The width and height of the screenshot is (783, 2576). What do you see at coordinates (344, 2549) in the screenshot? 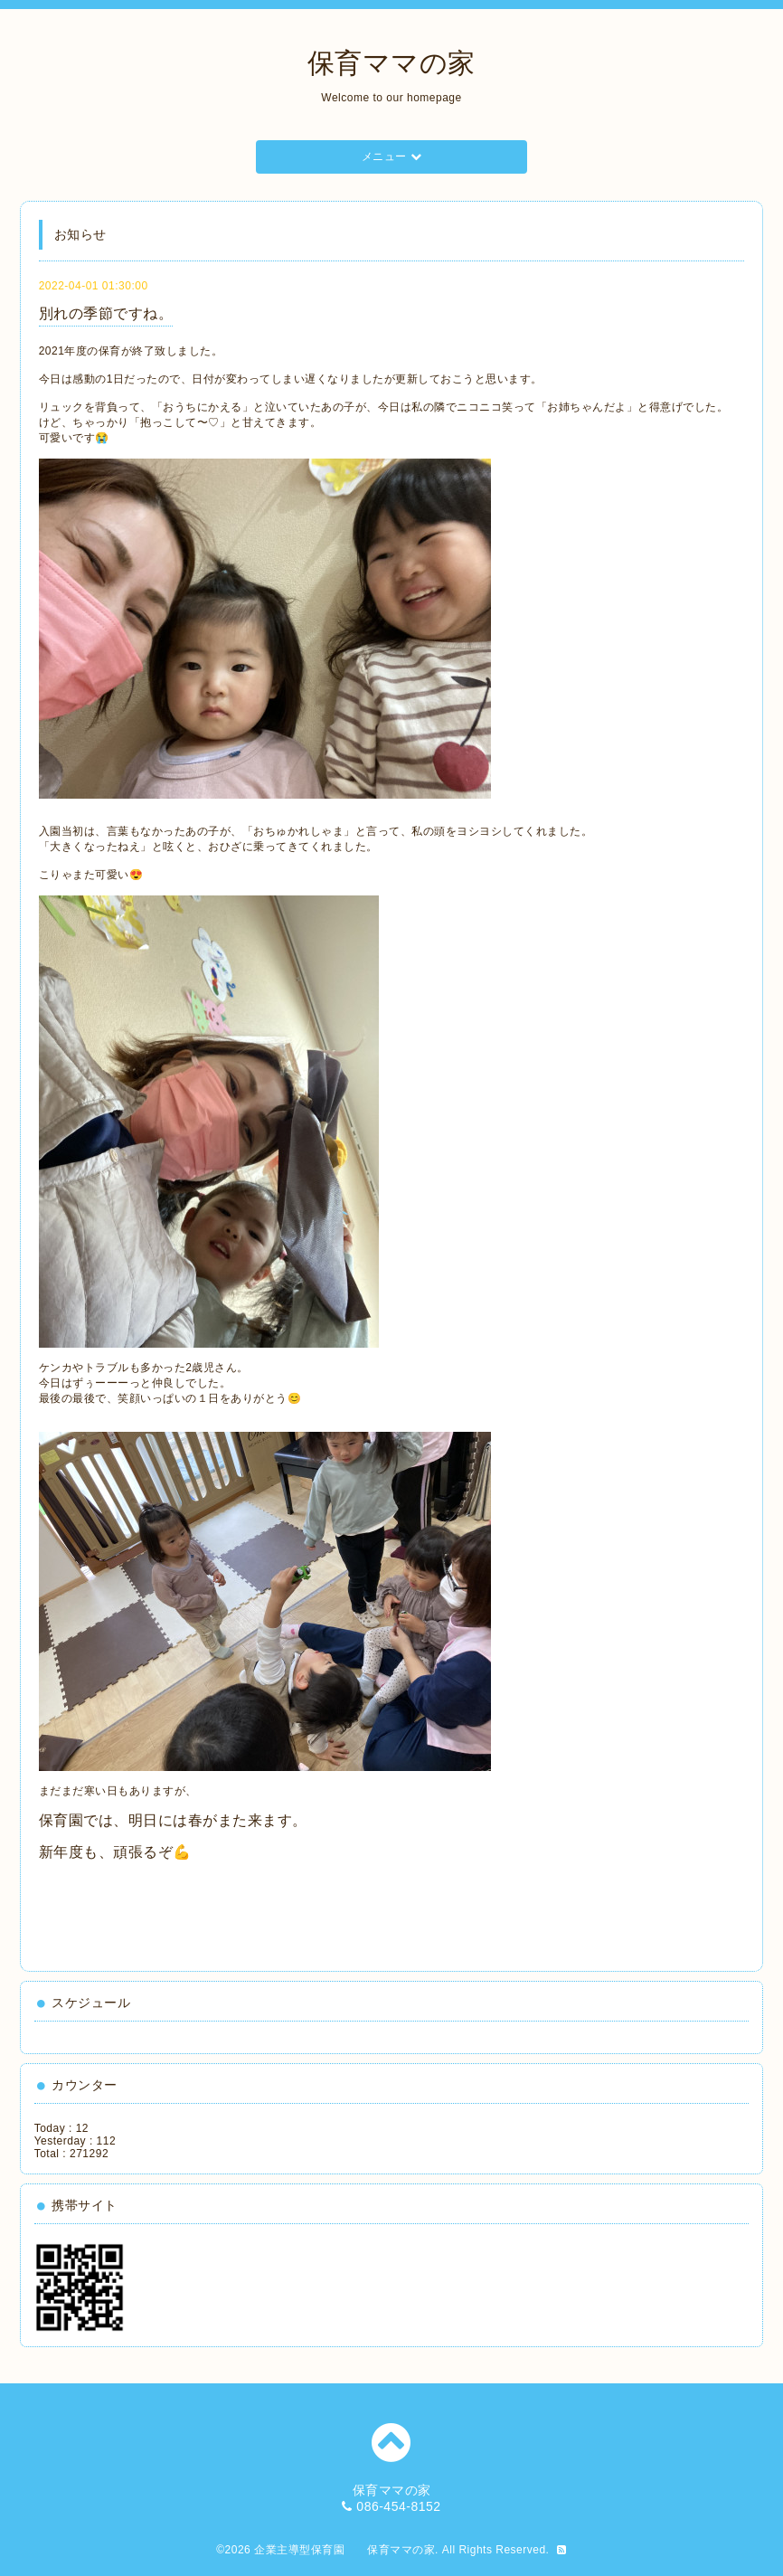
I see `企業主導型保育園 保育ママの家` at bounding box center [344, 2549].